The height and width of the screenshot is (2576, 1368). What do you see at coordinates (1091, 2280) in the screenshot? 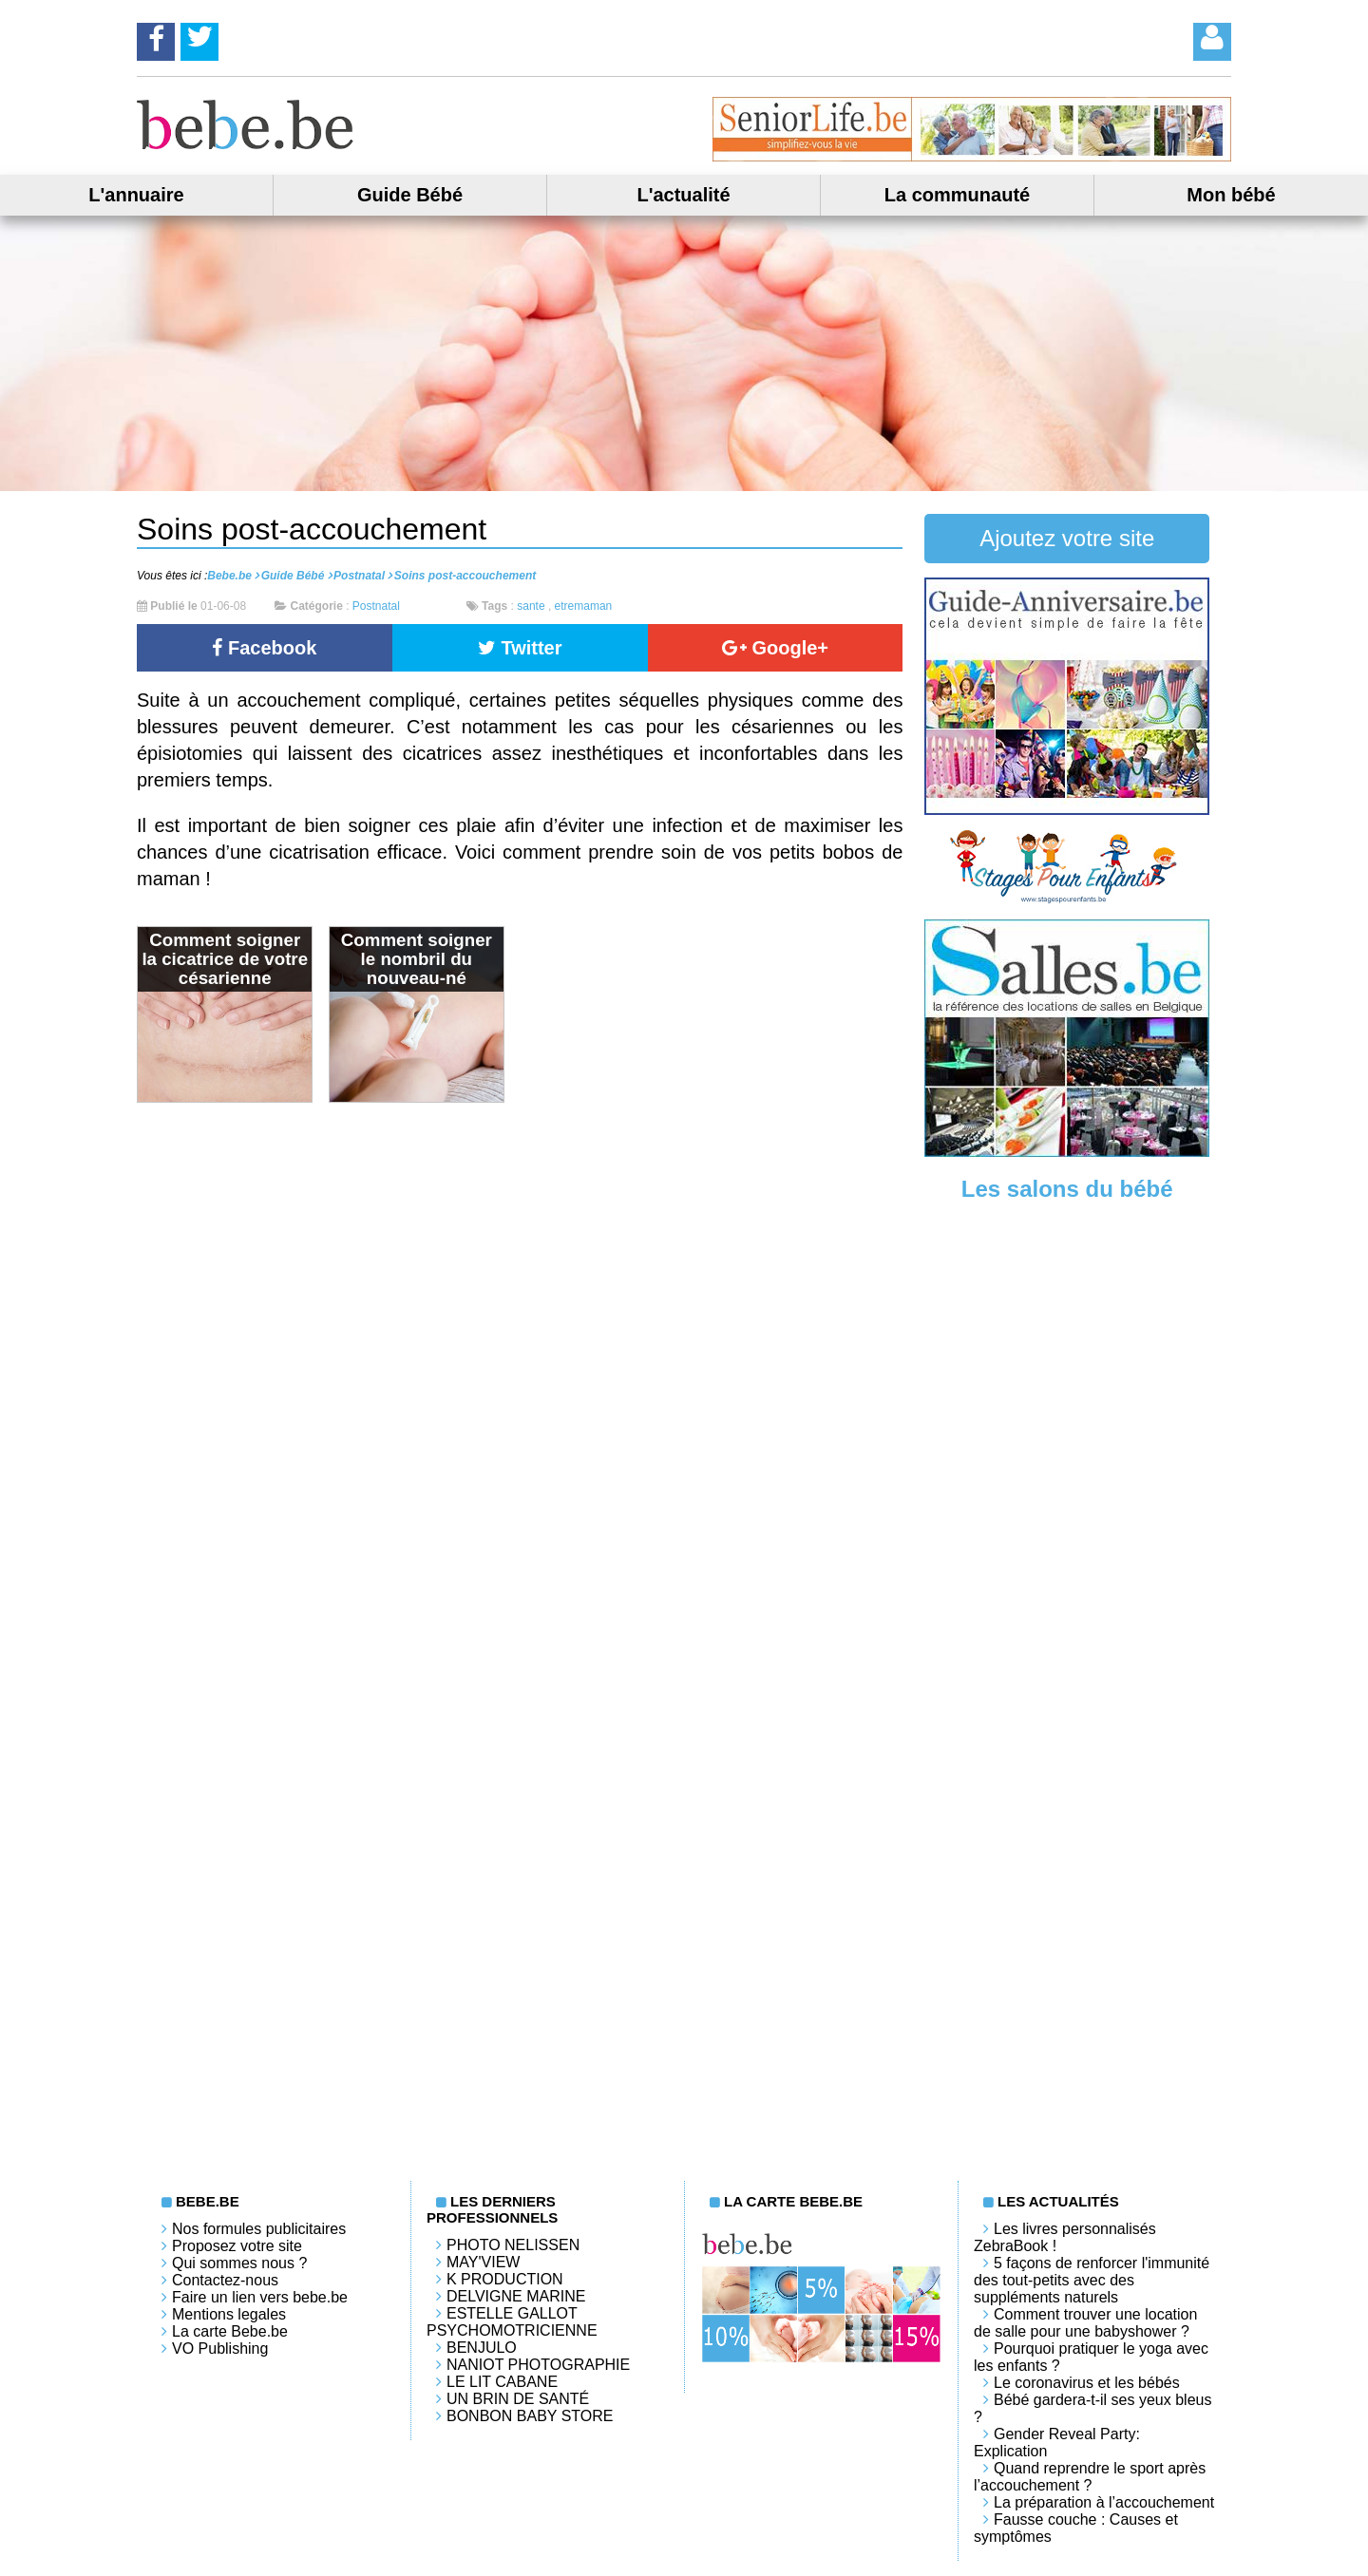
I see `5 façons de renforcer l'immunité des tout-petits avec des suppléments naturels` at bounding box center [1091, 2280].